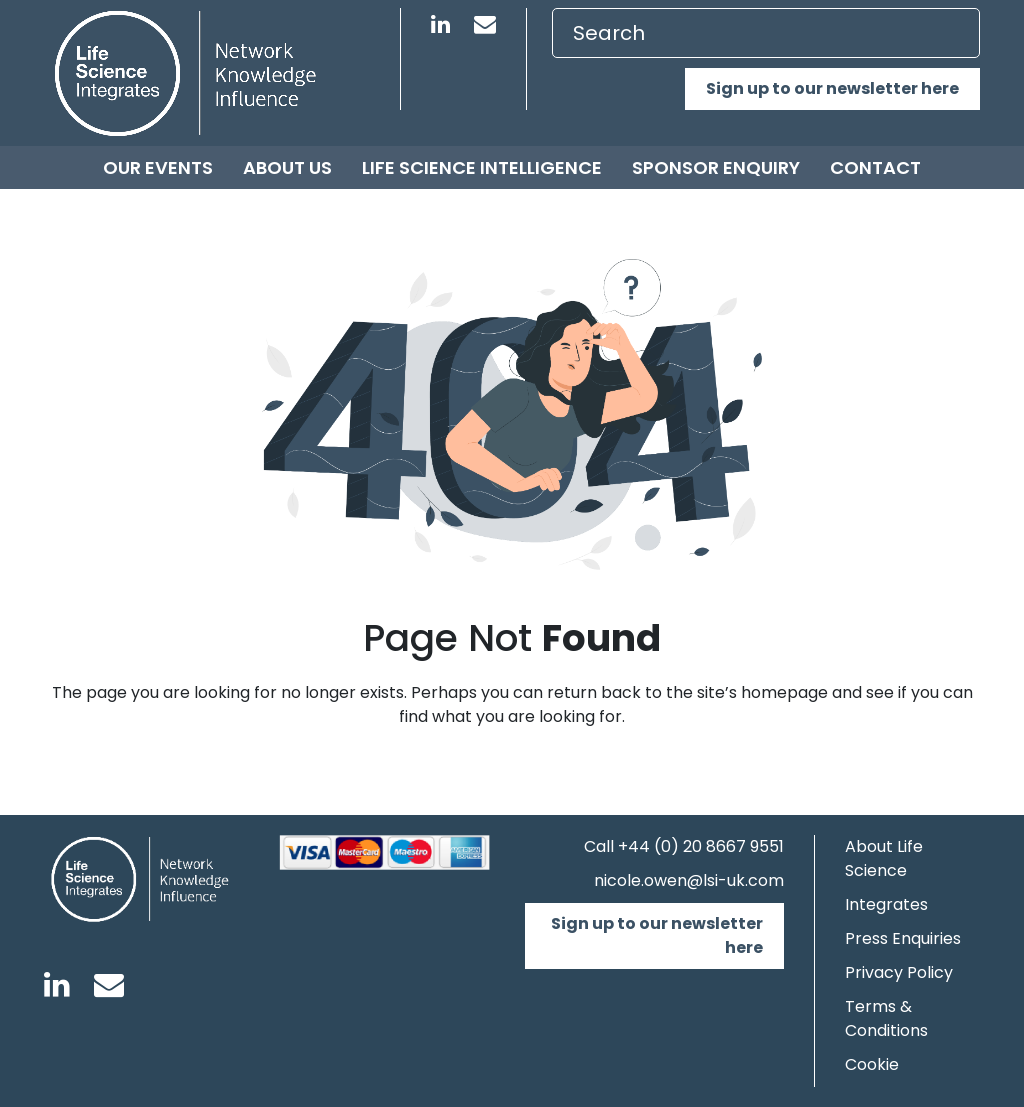 This screenshot has height=1107, width=1024. Describe the element at coordinates (158, 167) in the screenshot. I see `Our Events` at that location.